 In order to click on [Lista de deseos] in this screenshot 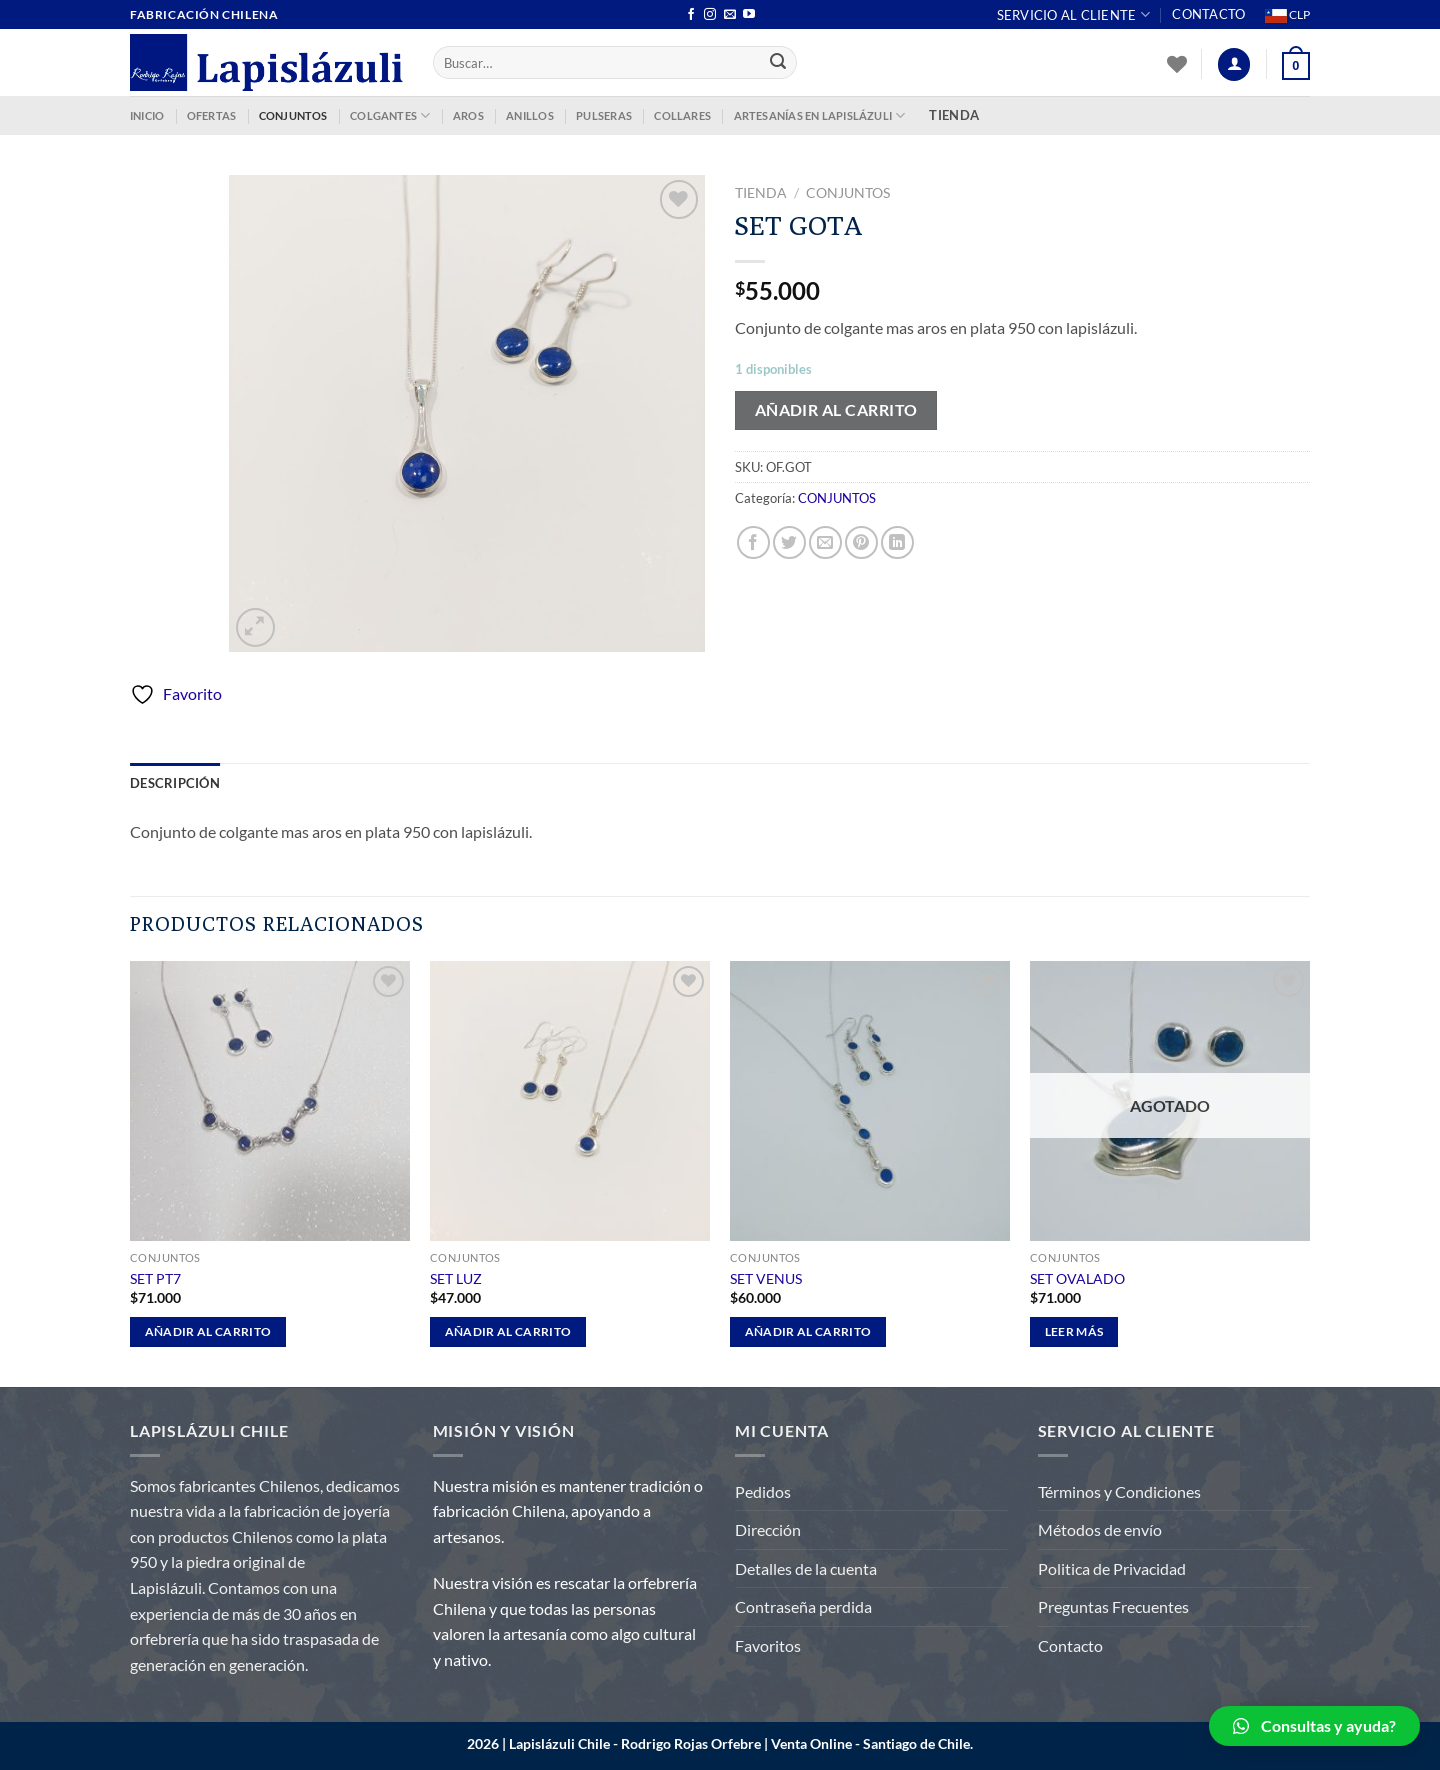, I will do `click(1177, 64)`.